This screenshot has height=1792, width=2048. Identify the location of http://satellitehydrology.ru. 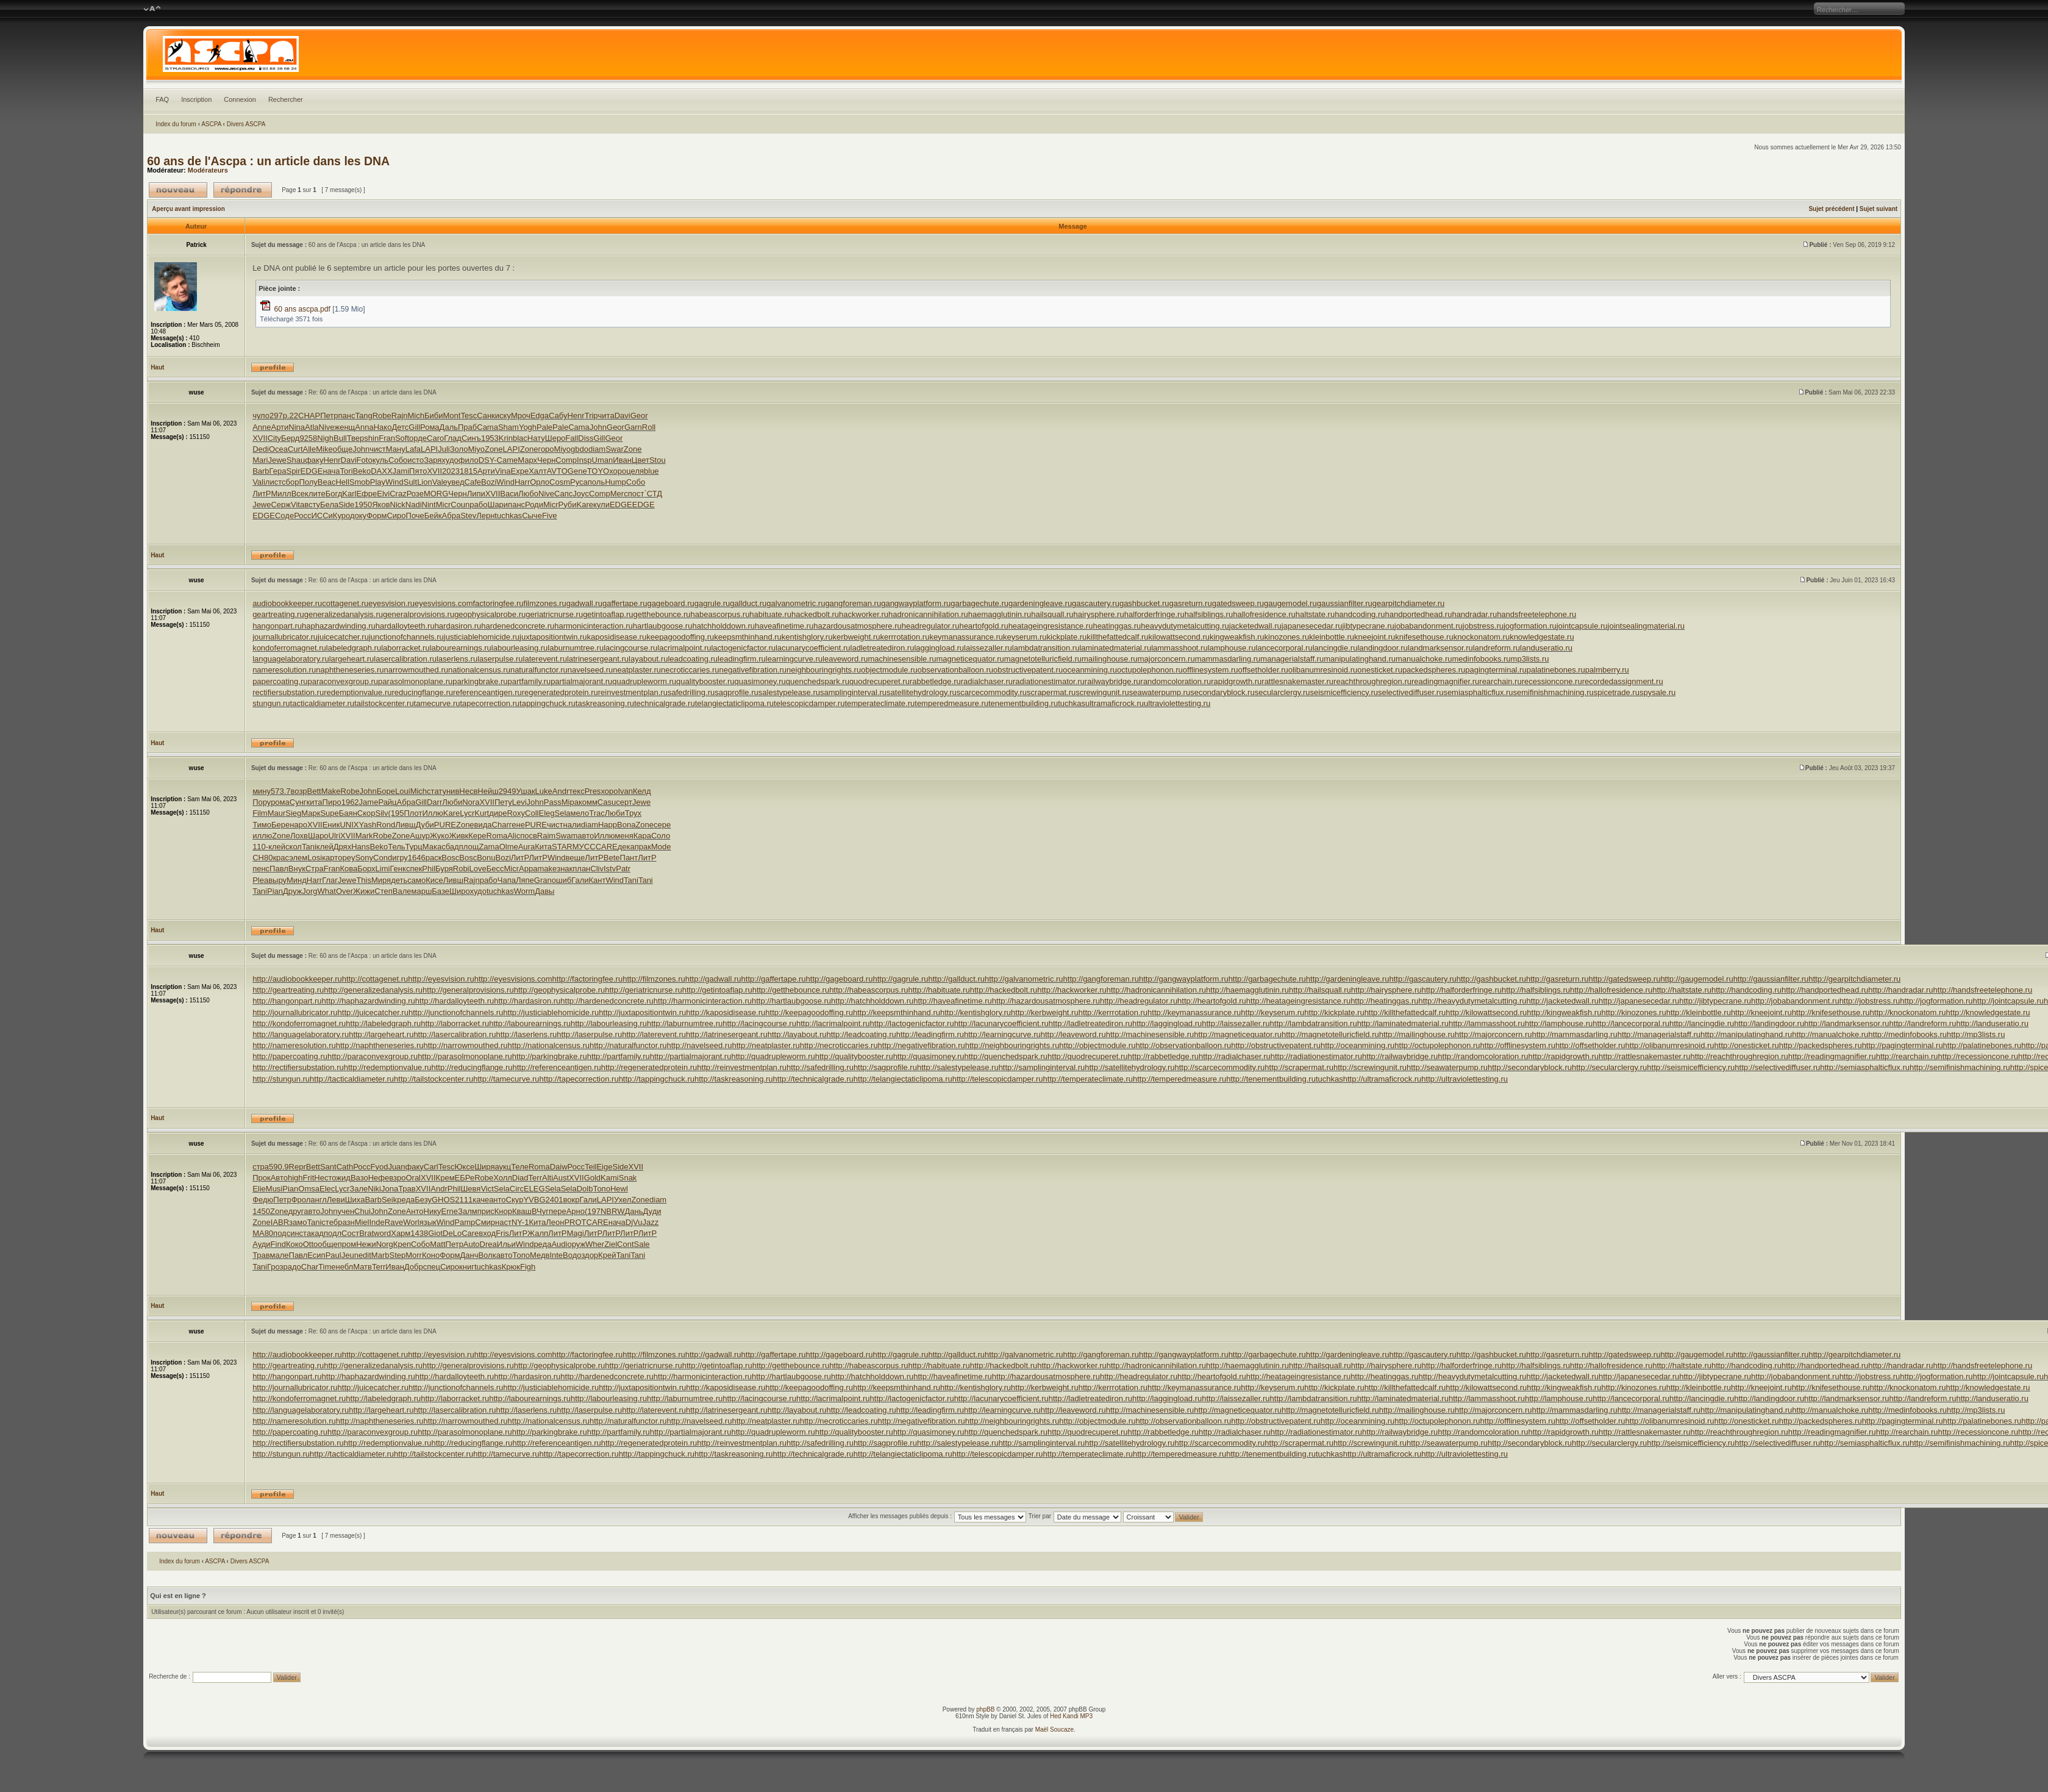
(1129, 1067).